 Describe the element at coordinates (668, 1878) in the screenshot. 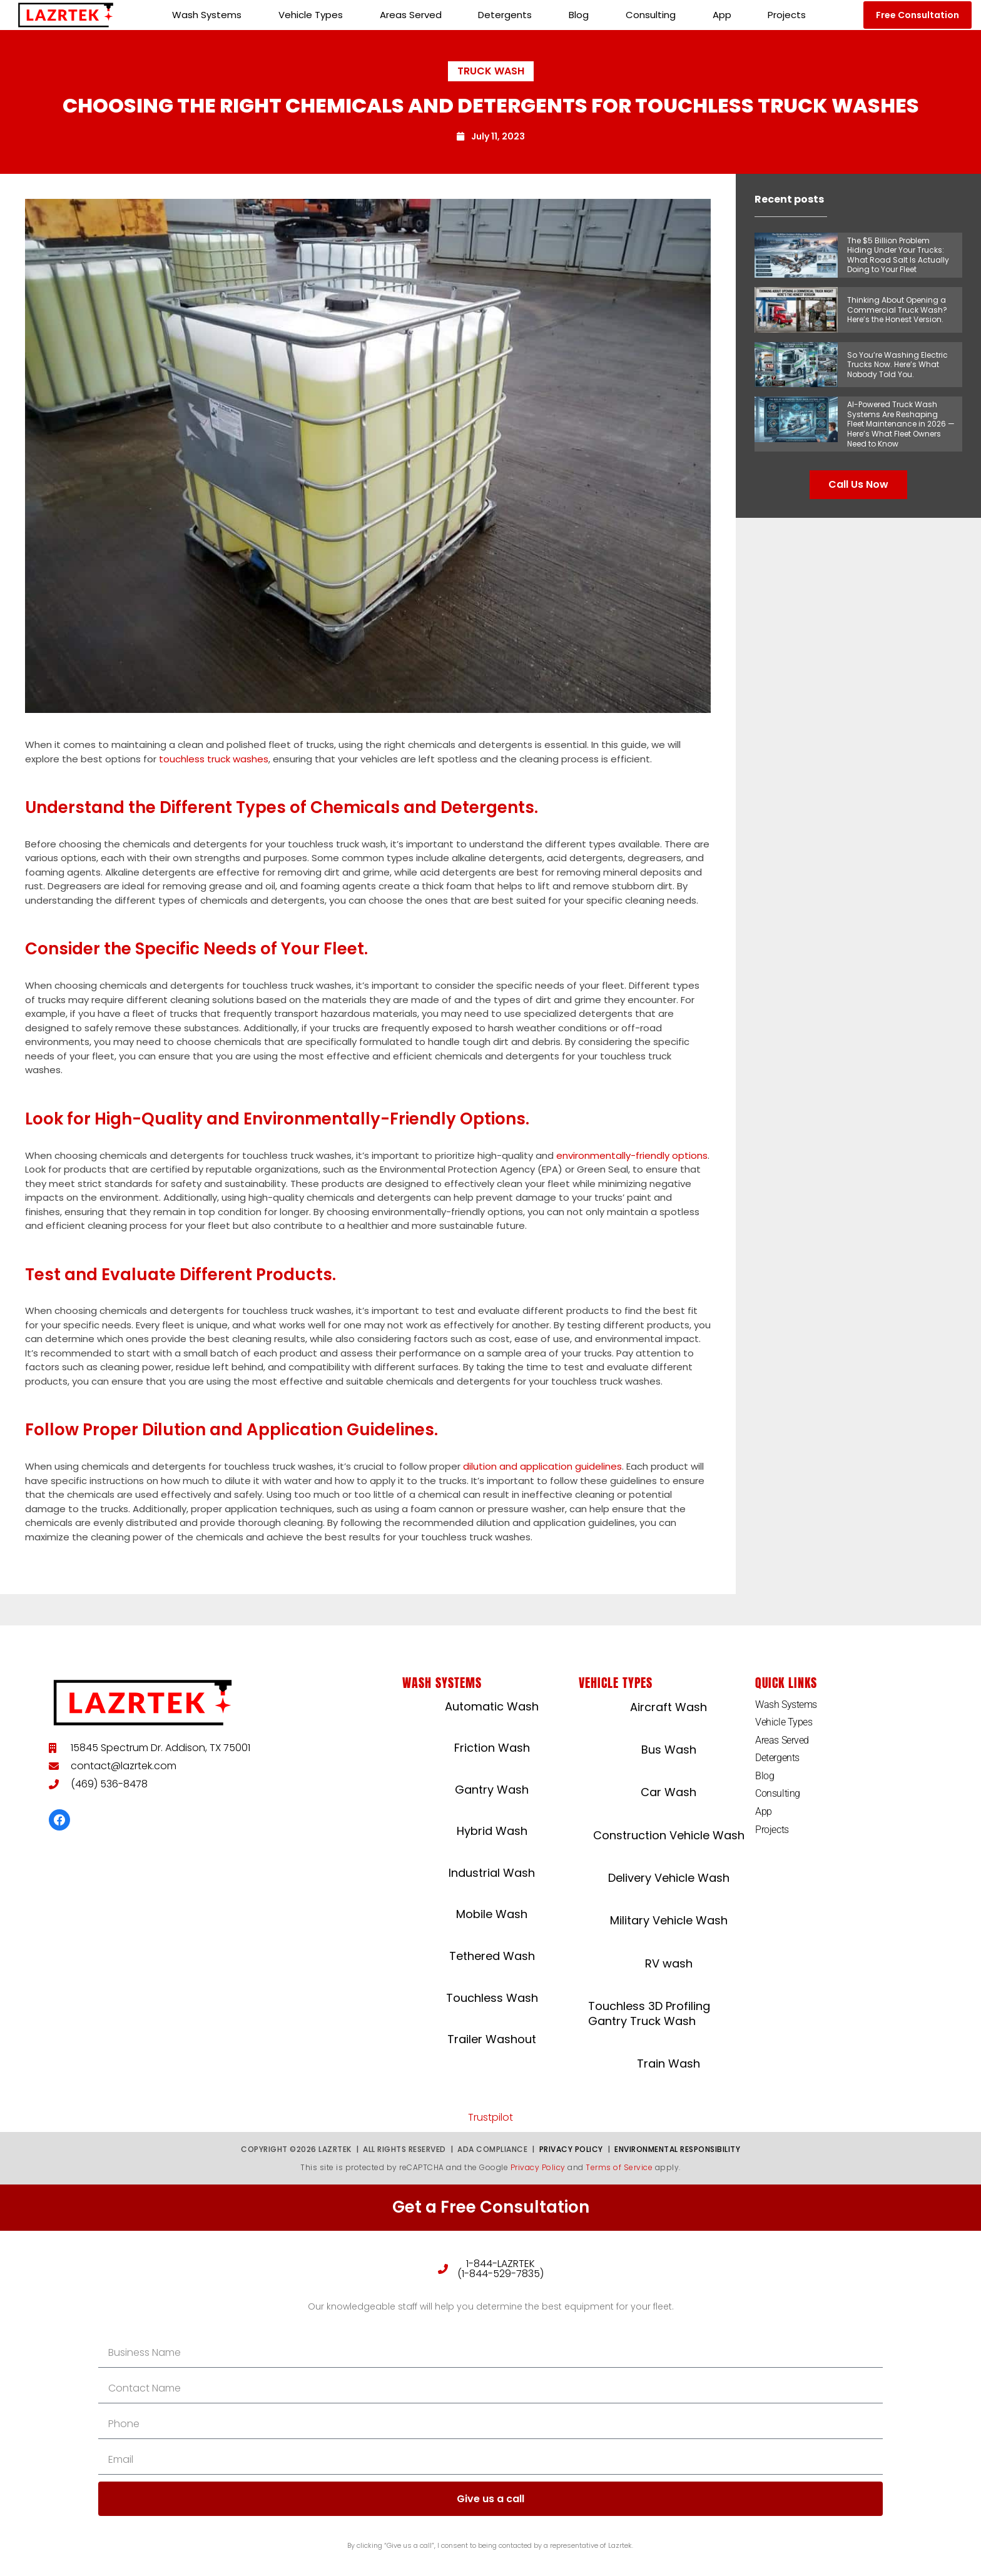

I see `Delivery Vehicle Wash` at that location.